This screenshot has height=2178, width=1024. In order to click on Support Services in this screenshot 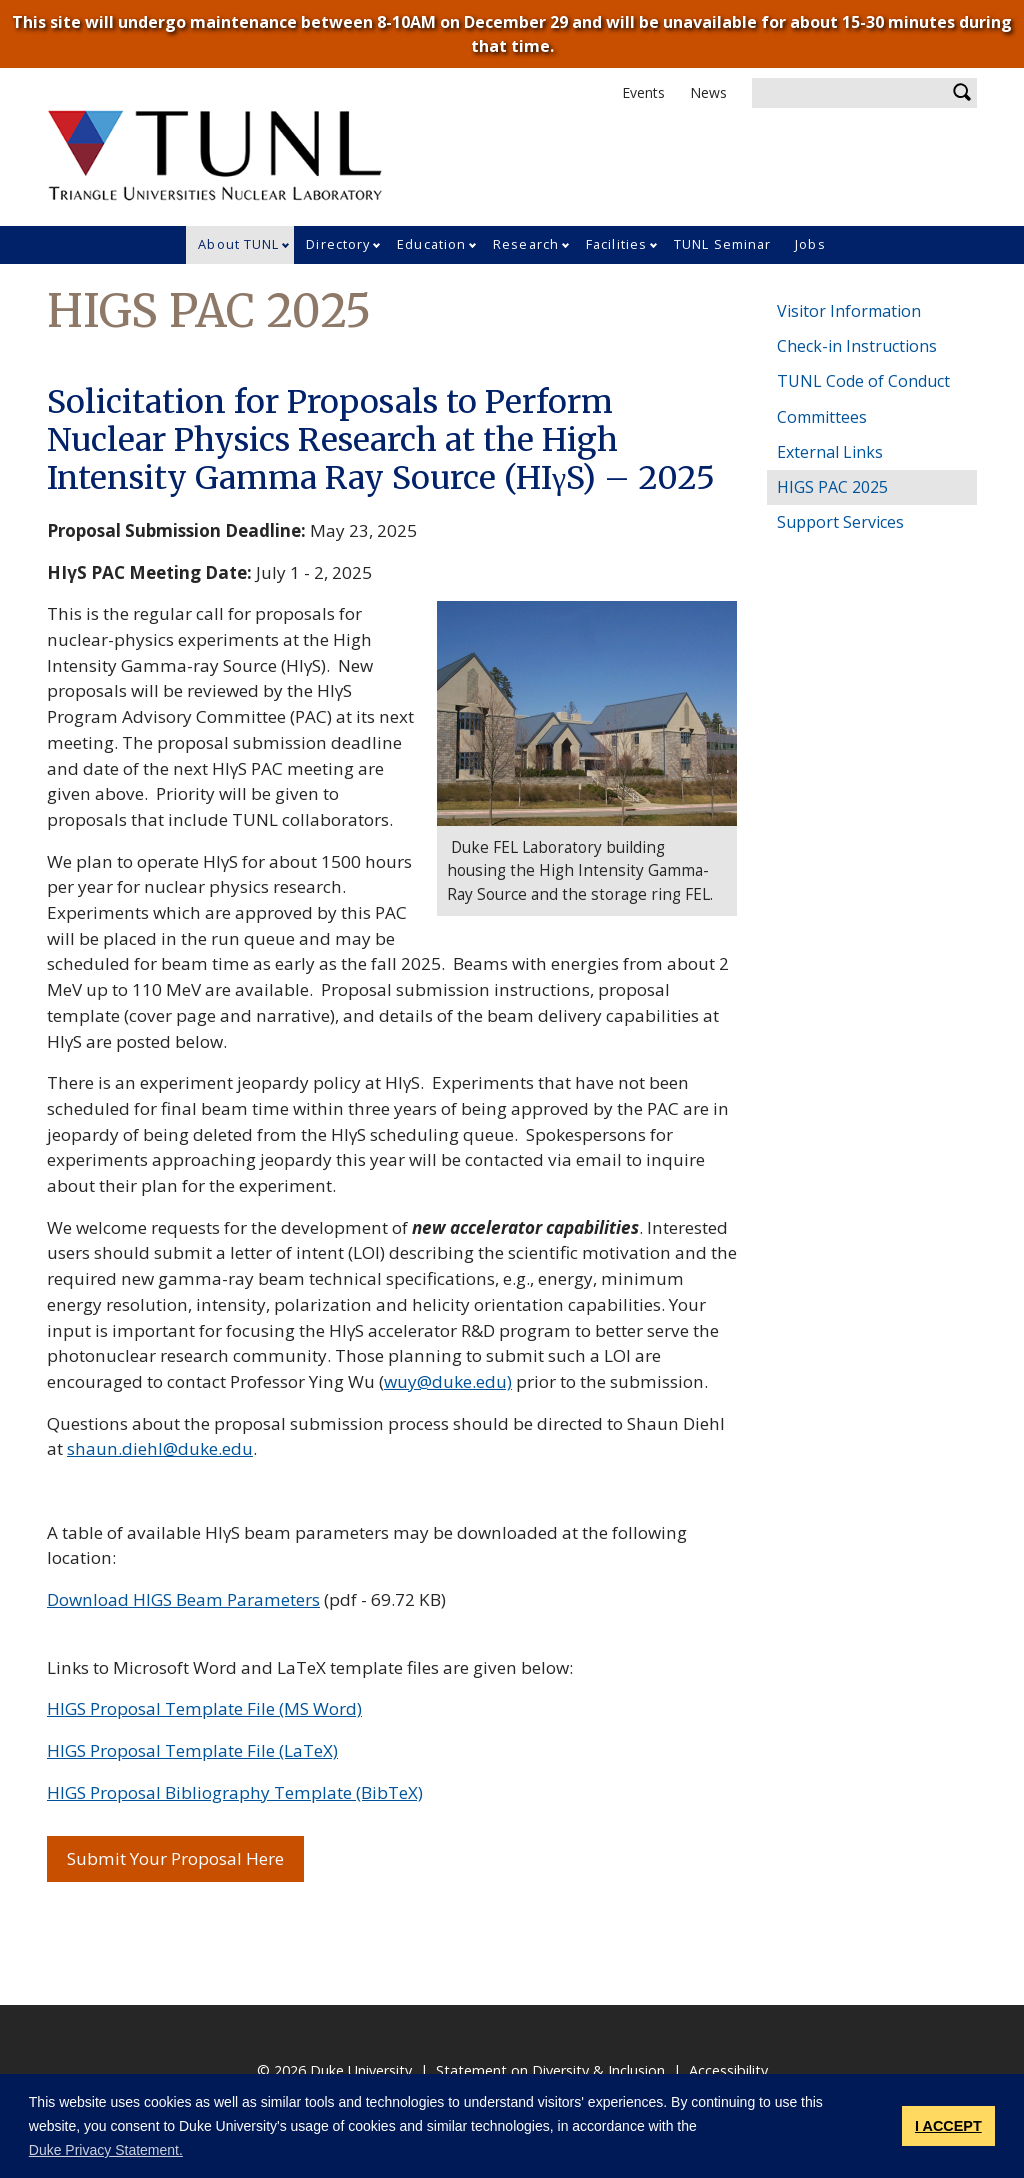, I will do `click(840, 522)`.